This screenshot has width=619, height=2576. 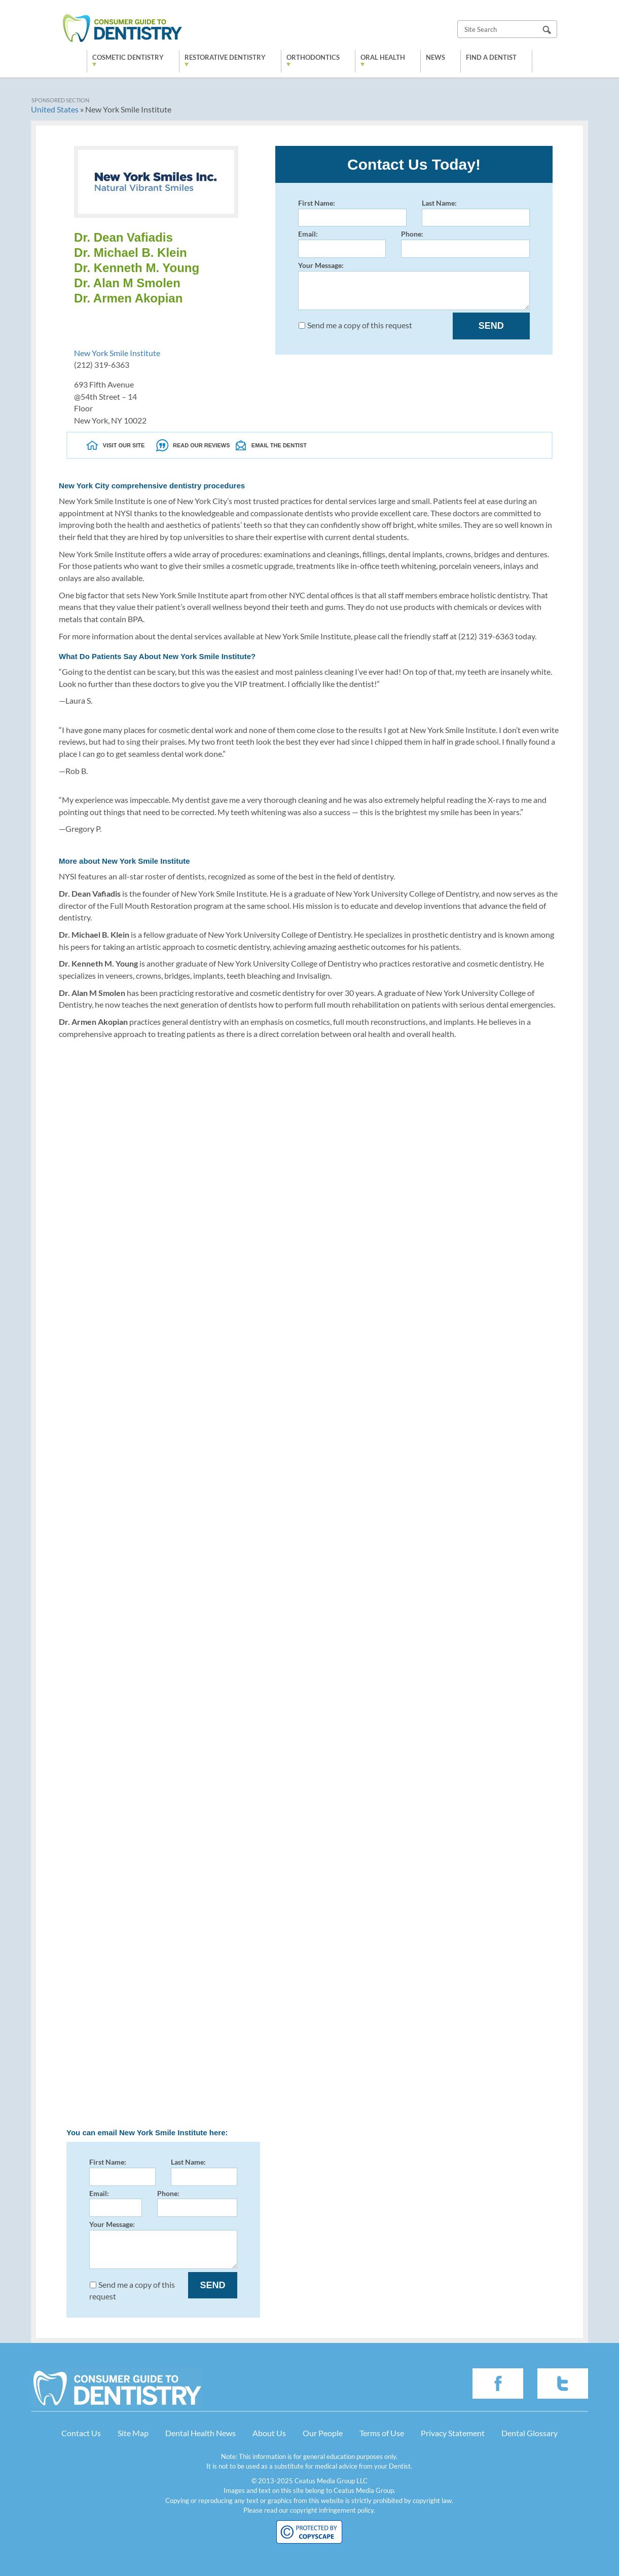 I want to click on Cosmetic Dentistry, so click(x=128, y=57).